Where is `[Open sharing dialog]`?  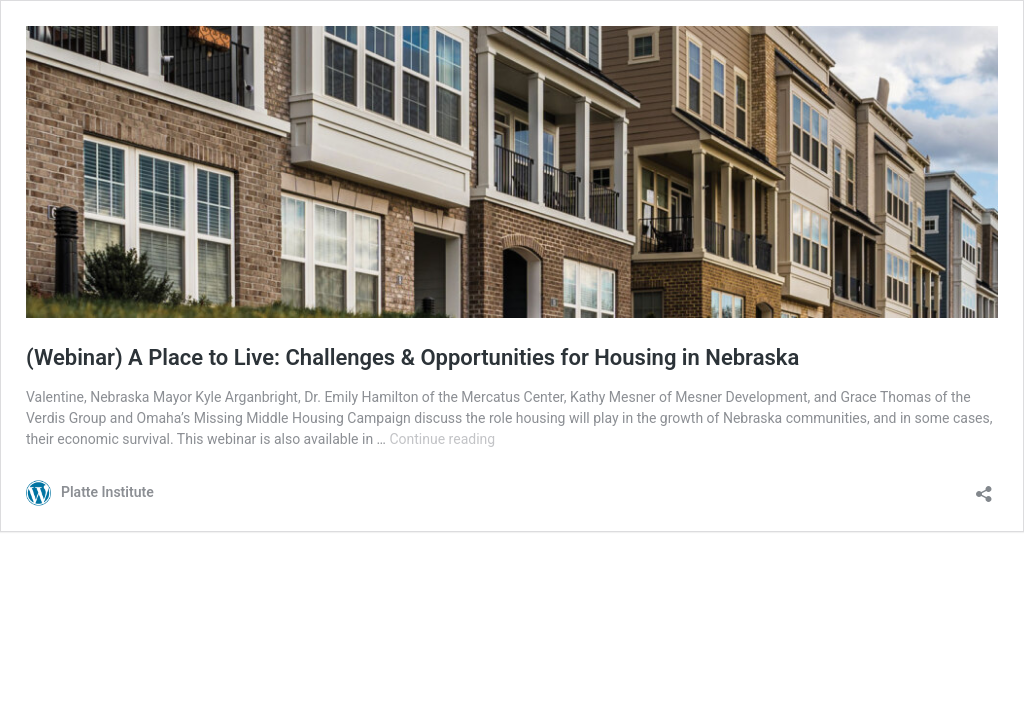
[Open sharing dialog] is located at coordinates (984, 487).